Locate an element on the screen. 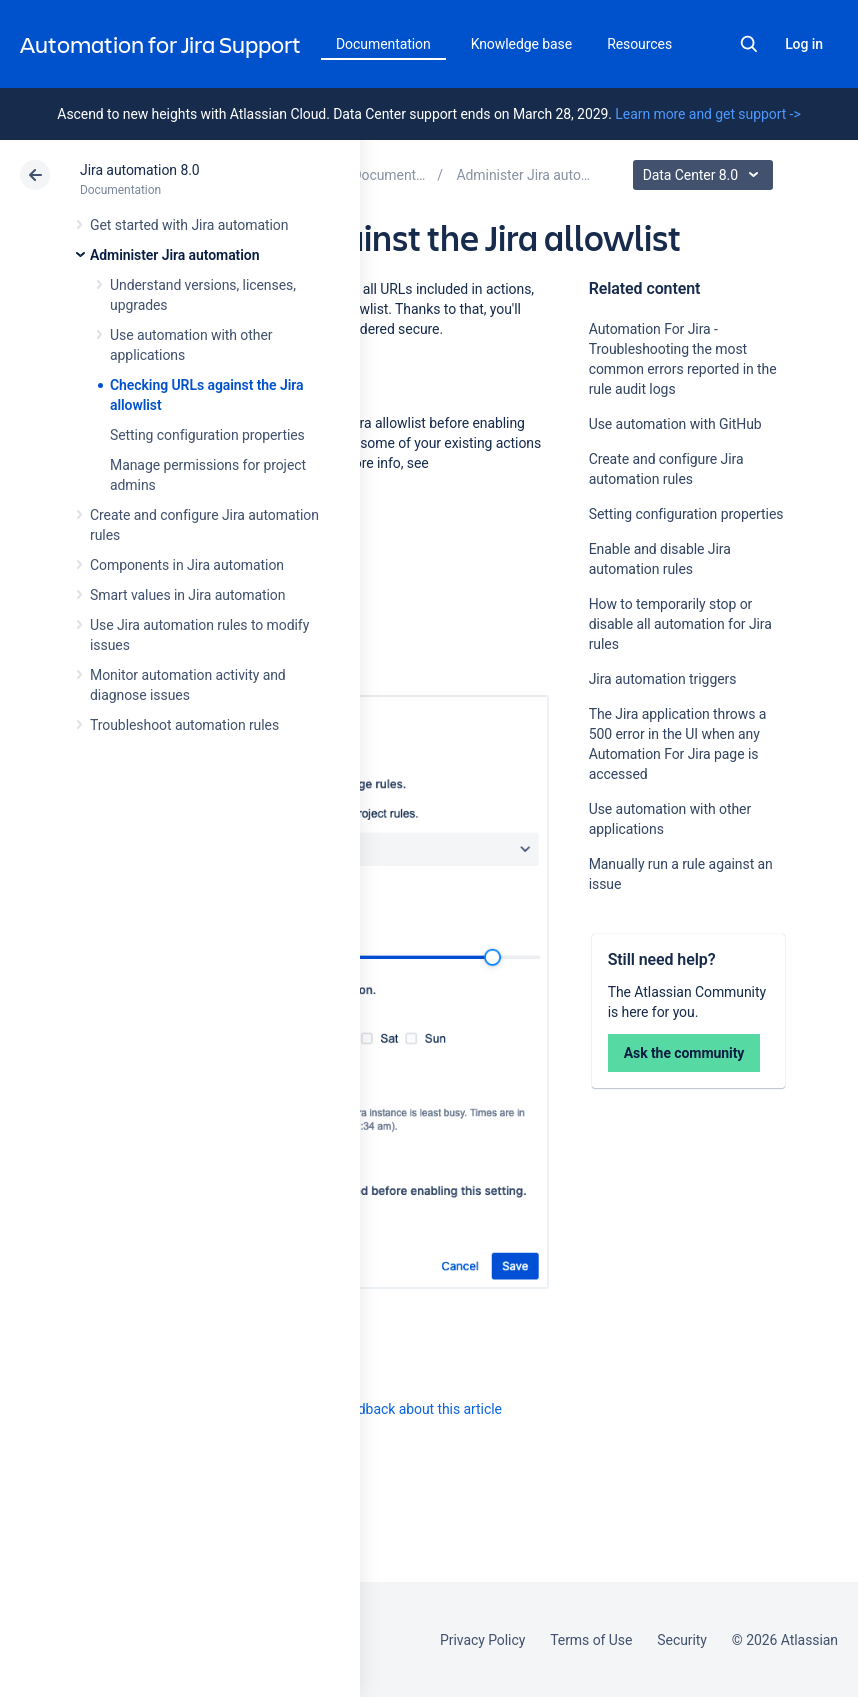  Get started with Jira automation is located at coordinates (189, 225).